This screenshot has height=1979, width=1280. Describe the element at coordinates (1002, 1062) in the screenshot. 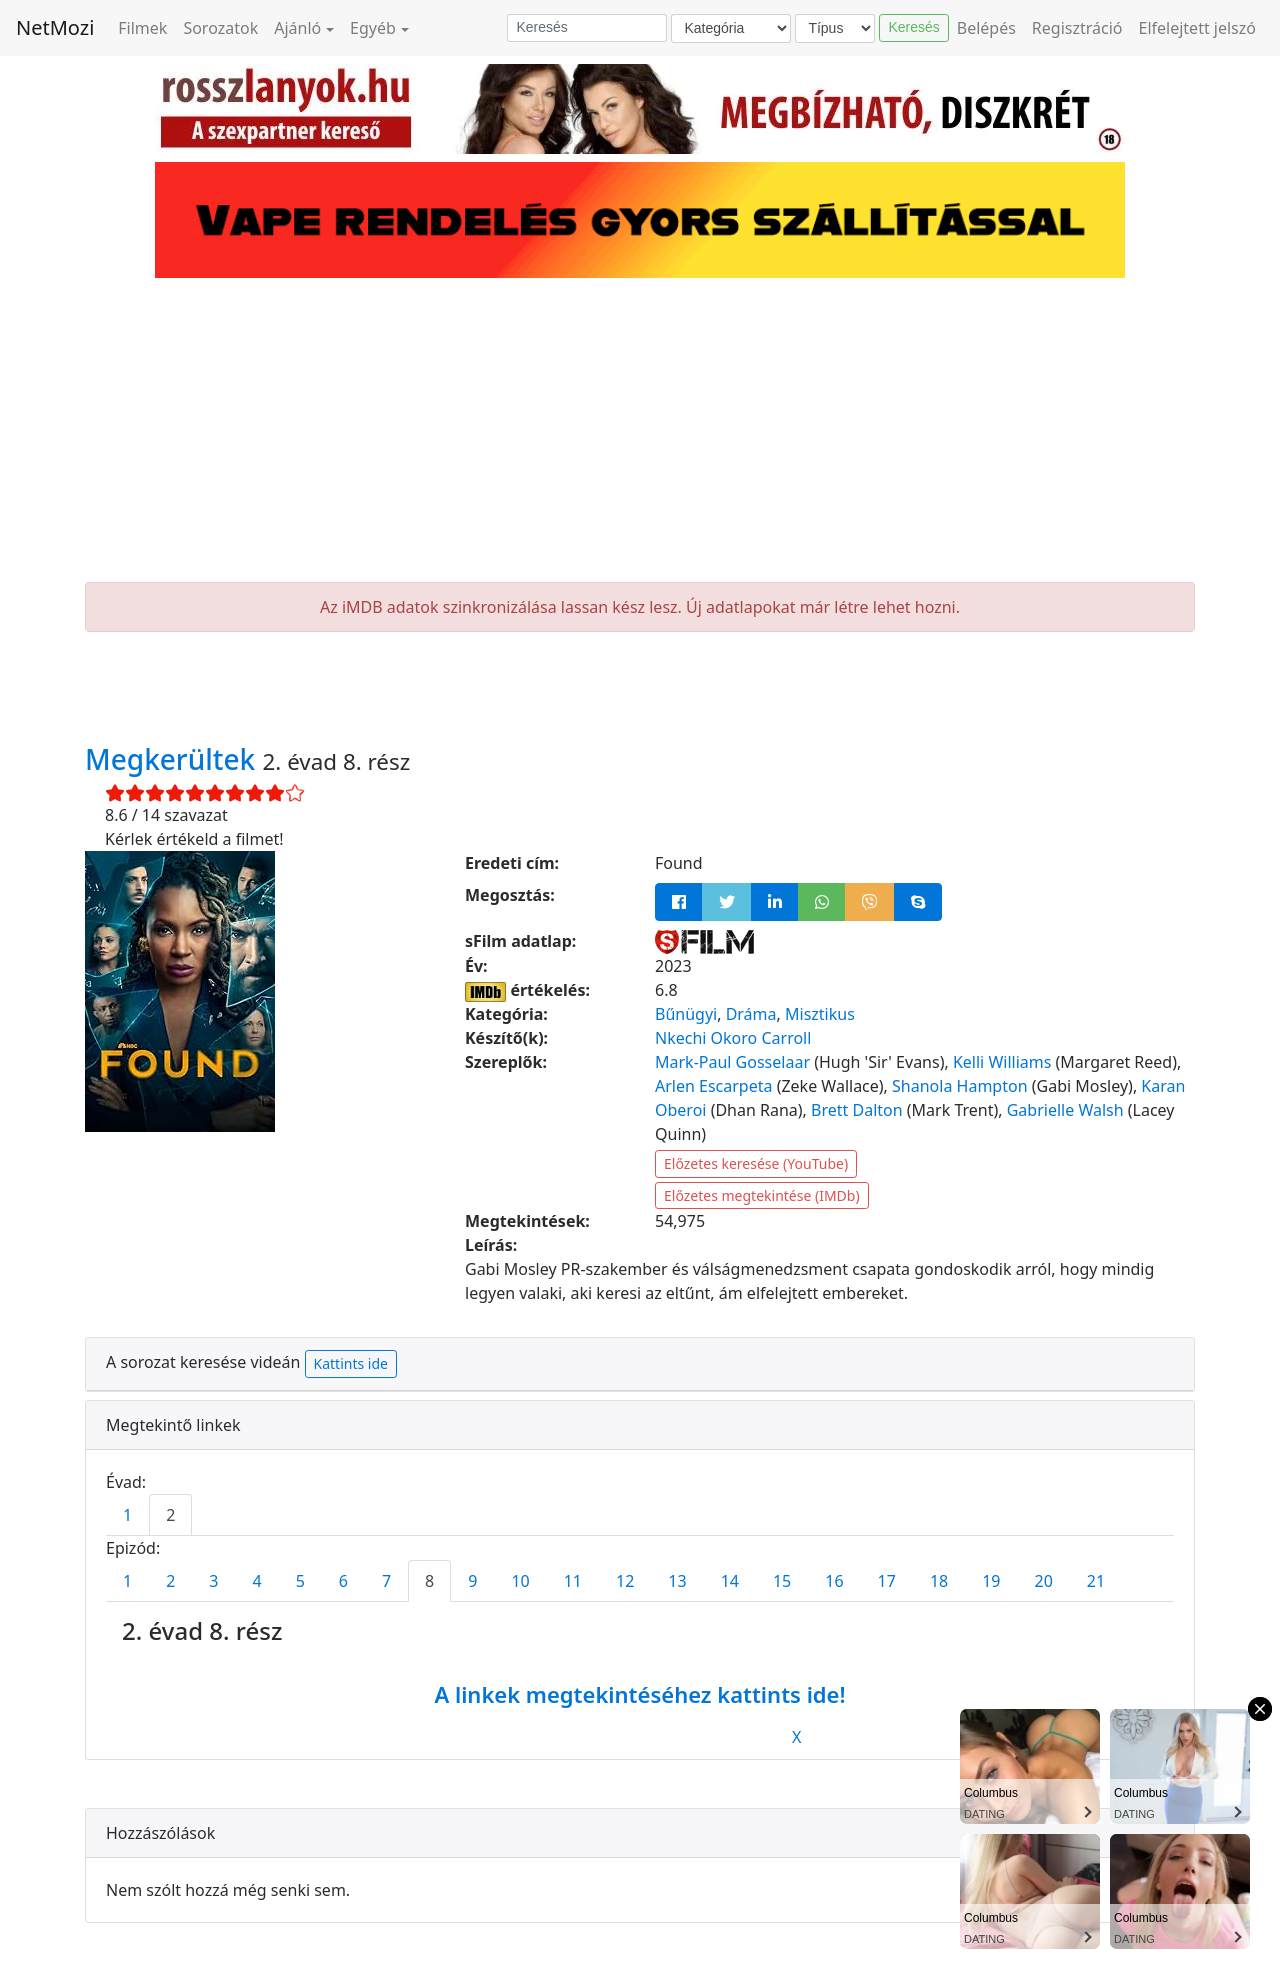

I see `Kelli Williams` at that location.